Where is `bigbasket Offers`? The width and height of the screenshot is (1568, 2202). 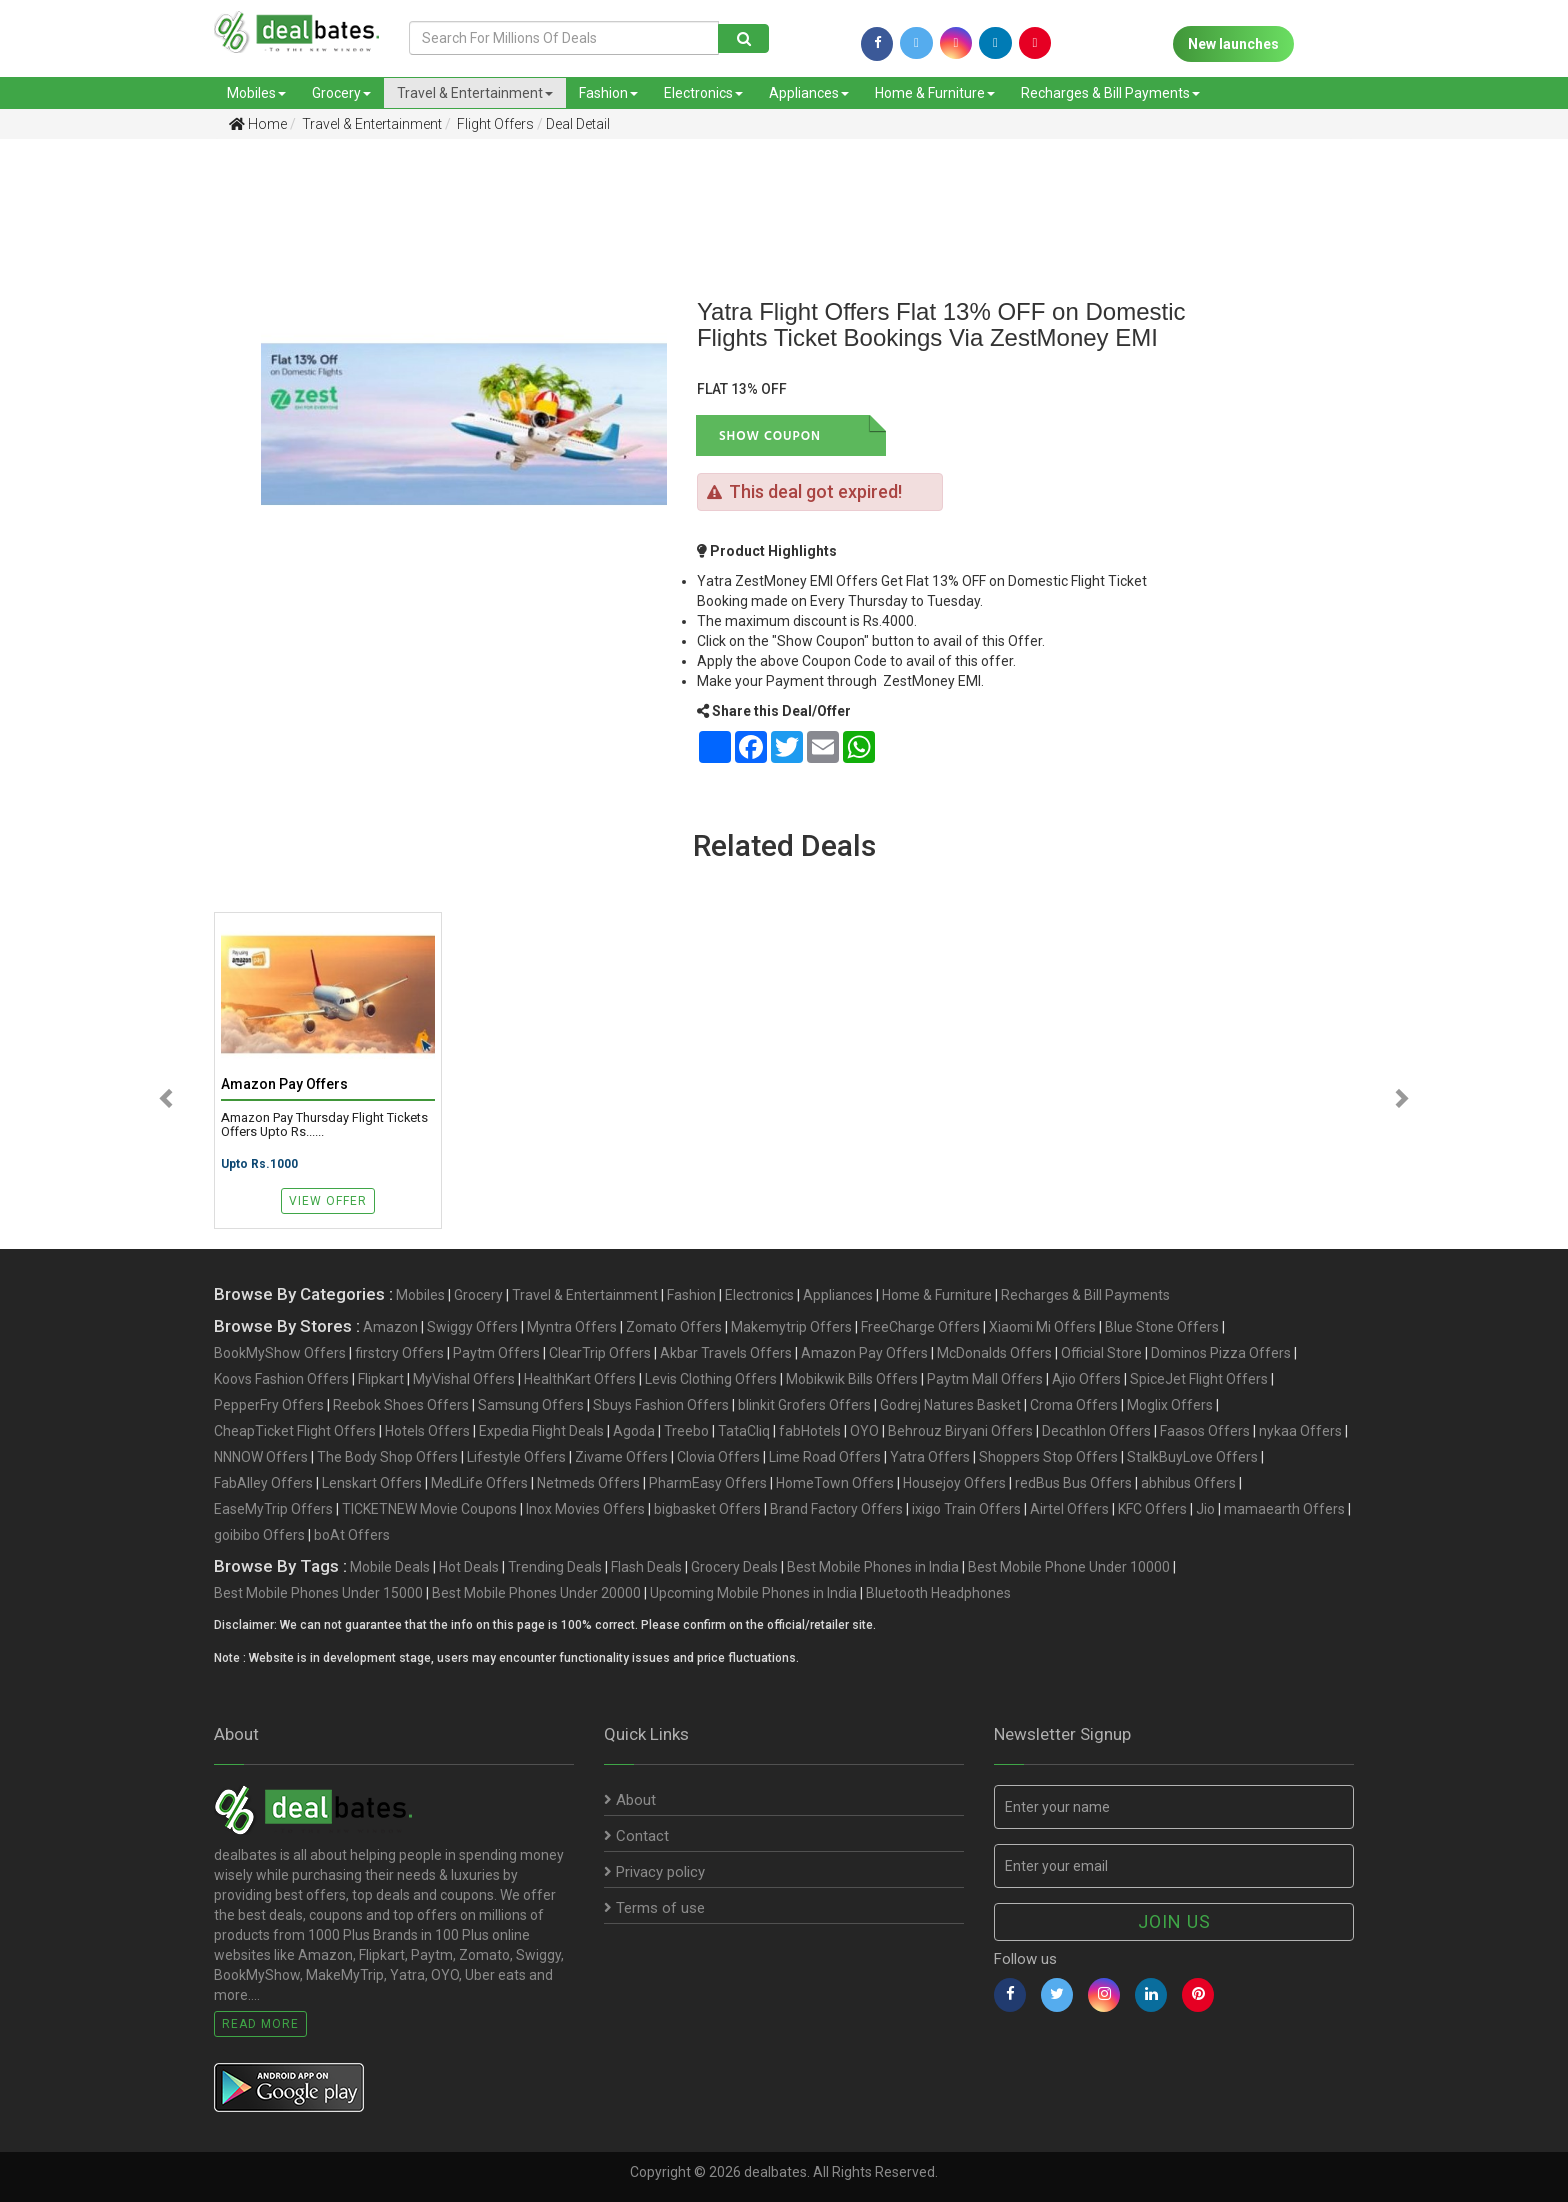 bigbasket Offers is located at coordinates (707, 1509).